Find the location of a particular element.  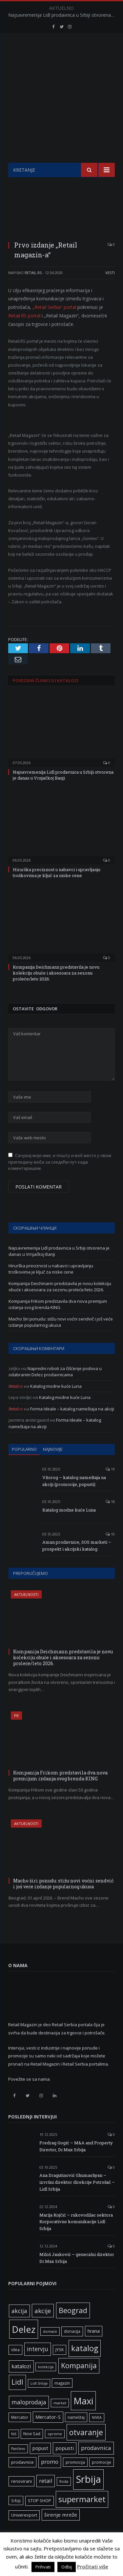

STOP SHOP [STOP SHOP (7 ставки)] is located at coordinates (39, 2517).